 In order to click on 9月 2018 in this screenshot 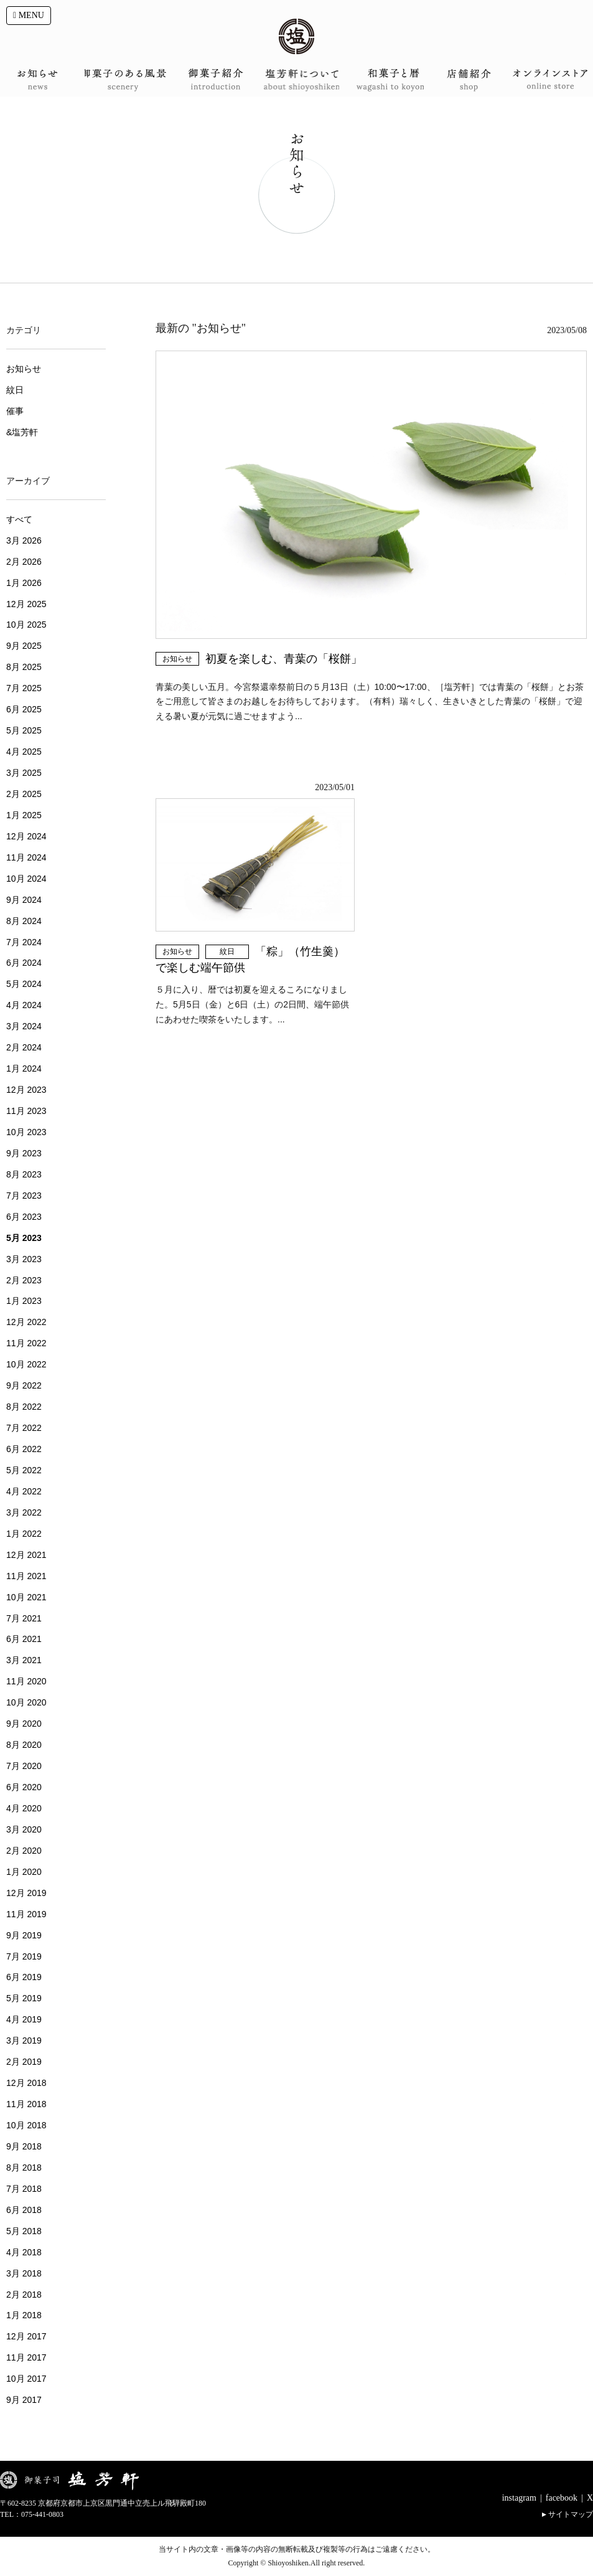, I will do `click(24, 2146)`.